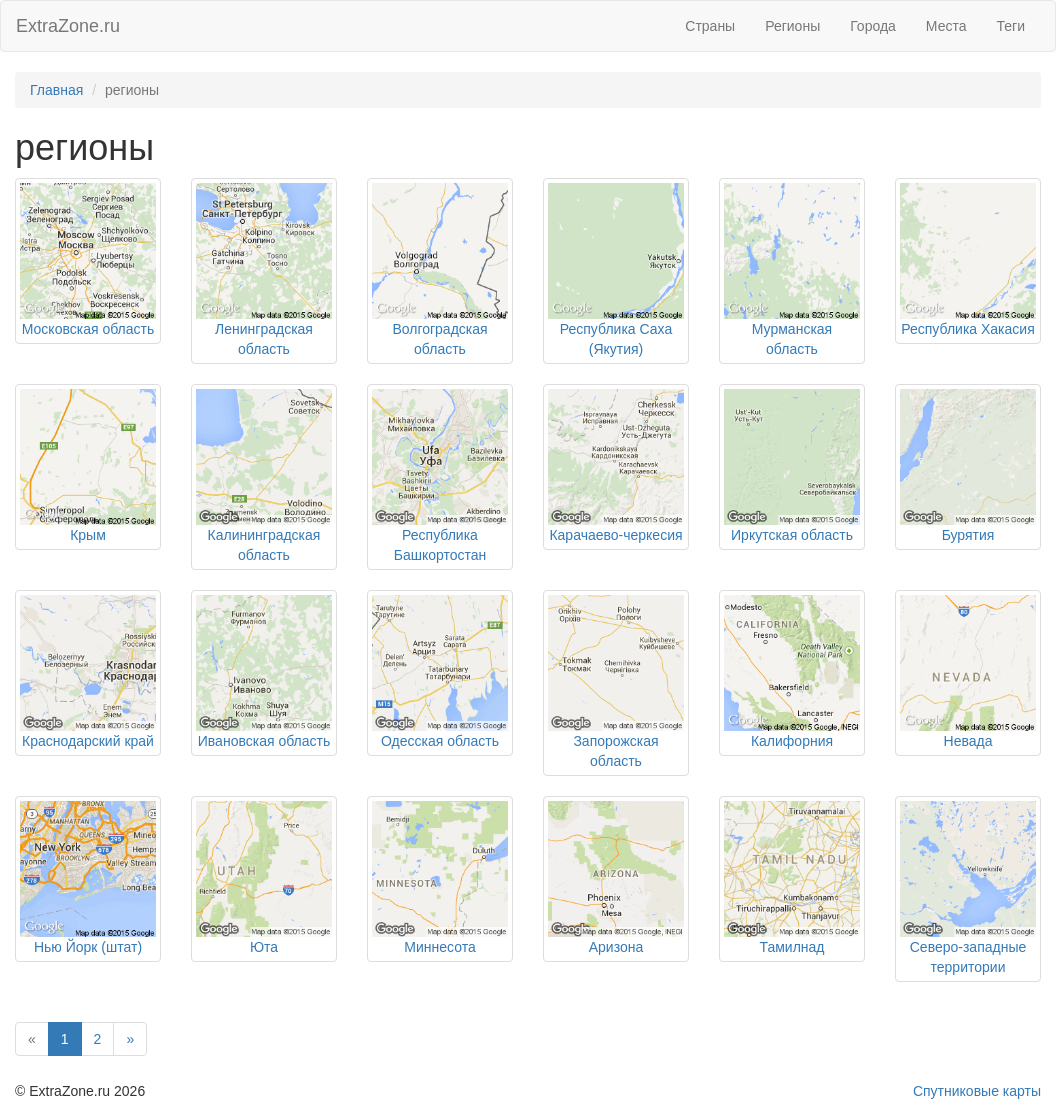 The height and width of the screenshot is (1111, 1056). Describe the element at coordinates (1011, 26) in the screenshot. I see `Теги` at that location.